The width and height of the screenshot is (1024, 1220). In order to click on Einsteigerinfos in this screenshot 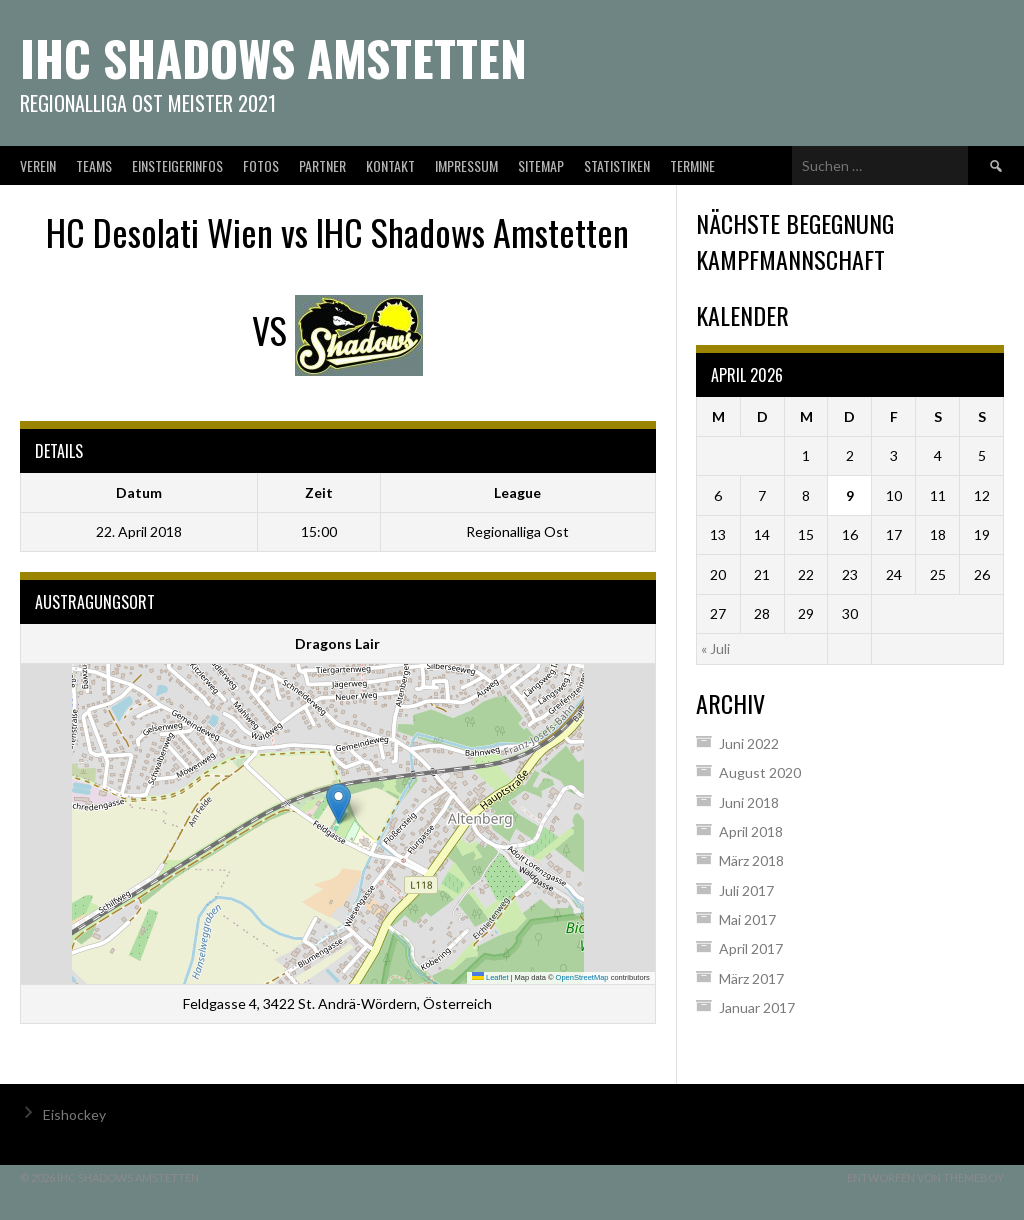, I will do `click(177, 165)`.